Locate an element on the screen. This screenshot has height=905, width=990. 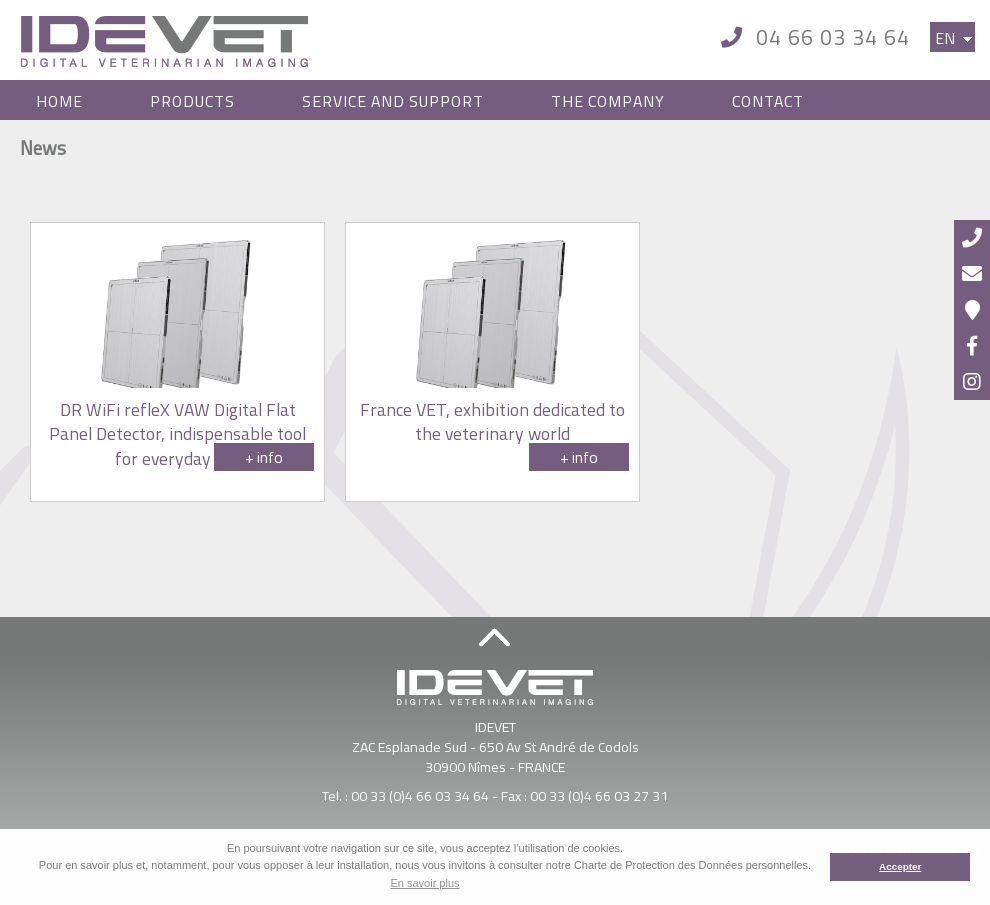
The Company is located at coordinates (608, 101).